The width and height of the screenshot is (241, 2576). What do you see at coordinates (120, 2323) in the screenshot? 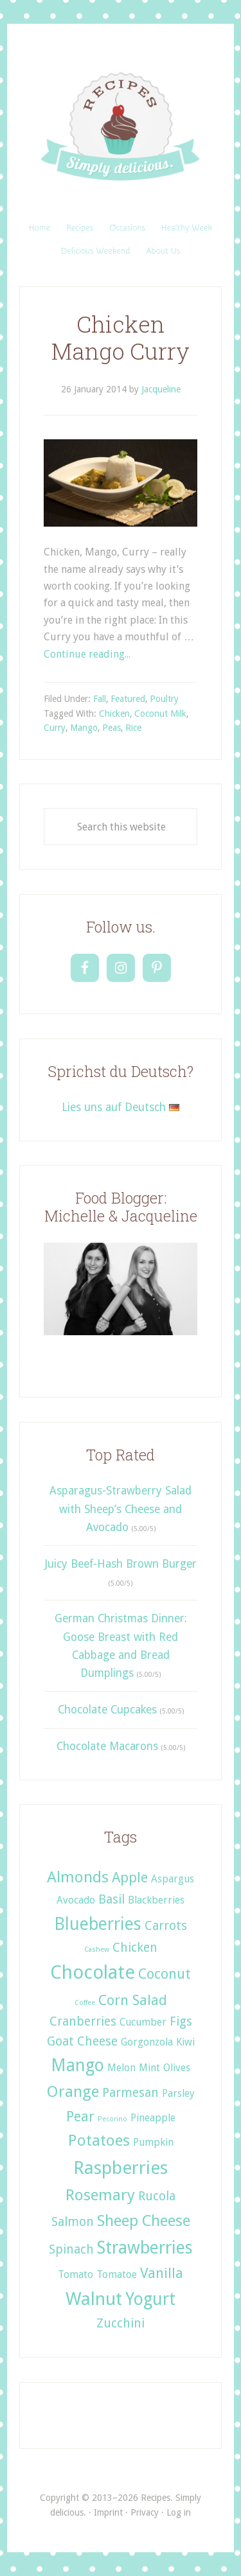
I see `Zucchini [Zucchini (3 items)]` at bounding box center [120, 2323].